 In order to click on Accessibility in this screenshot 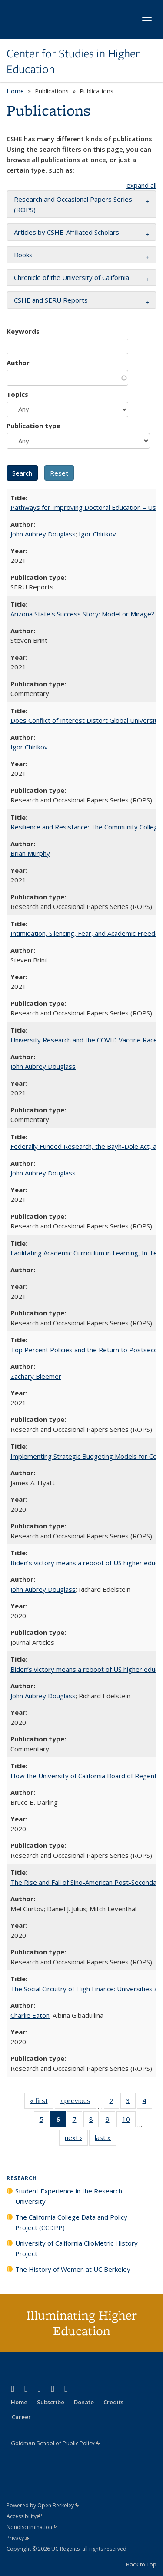, I will do `click(24, 2516)`.